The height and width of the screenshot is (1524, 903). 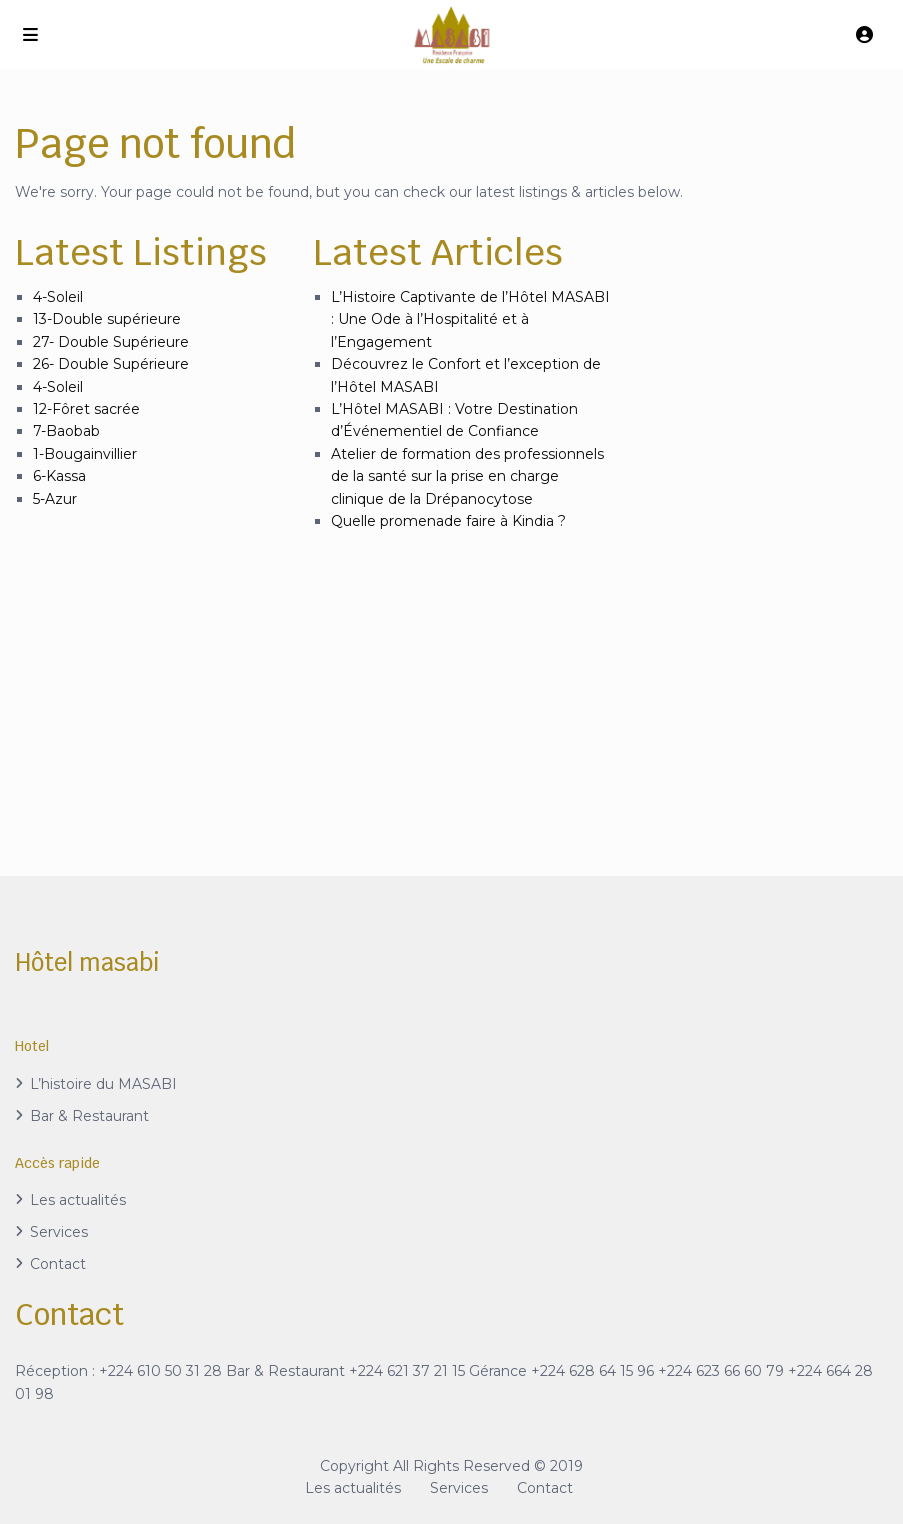 I want to click on L’histoire du MASABI, so click(x=103, y=1084).